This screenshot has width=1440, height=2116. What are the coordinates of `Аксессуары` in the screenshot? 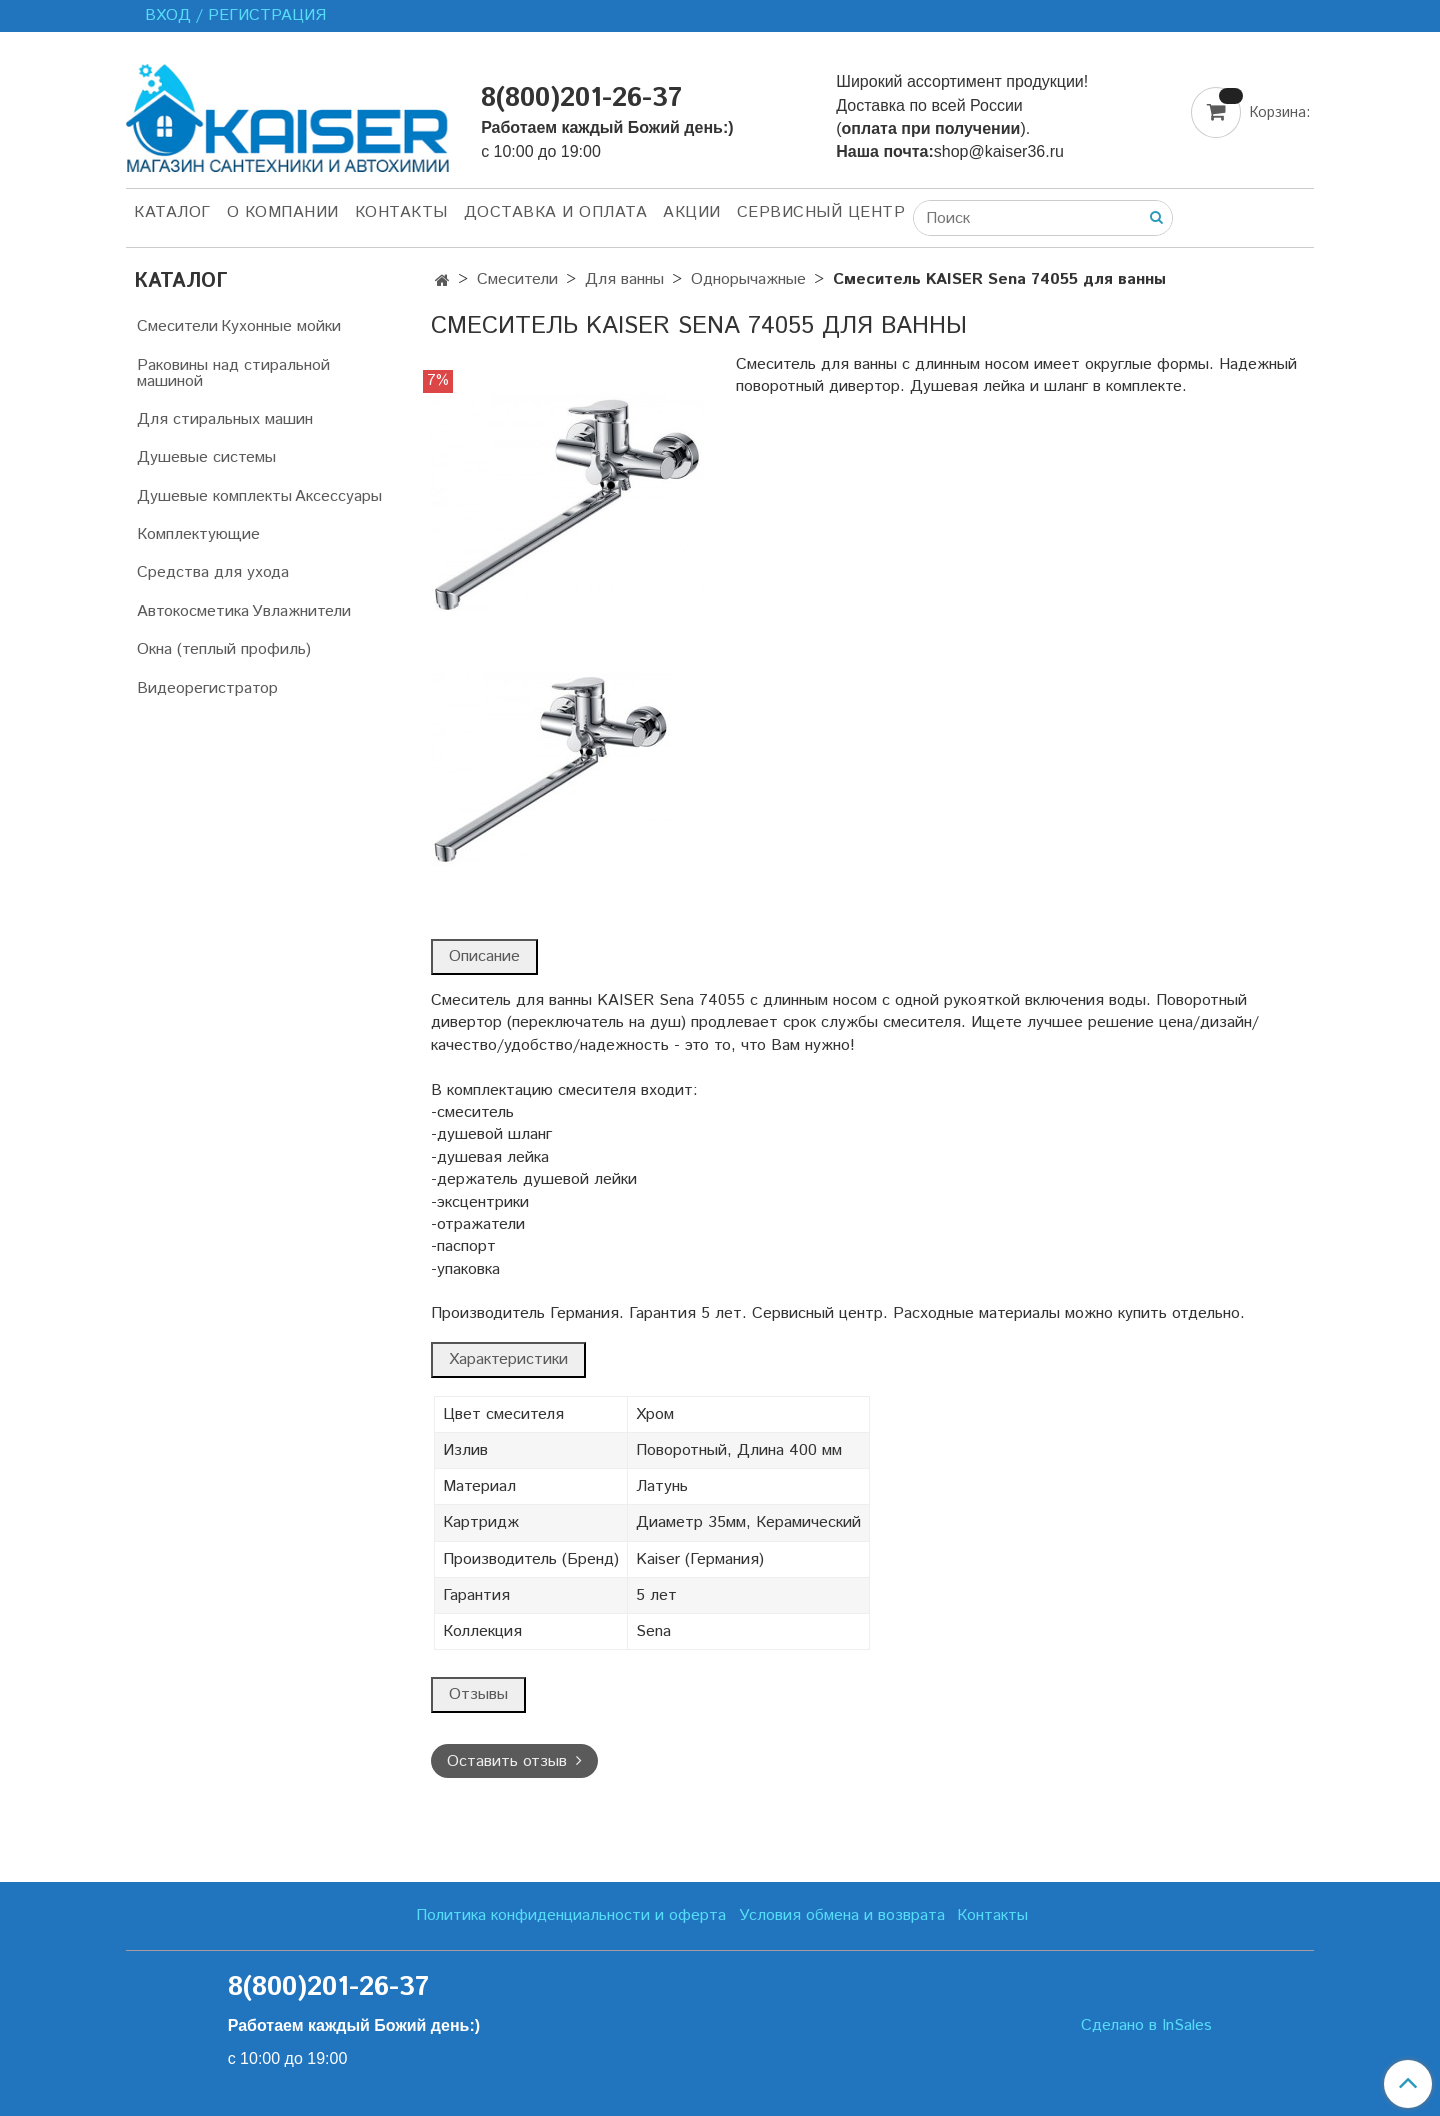 It's located at (338, 496).